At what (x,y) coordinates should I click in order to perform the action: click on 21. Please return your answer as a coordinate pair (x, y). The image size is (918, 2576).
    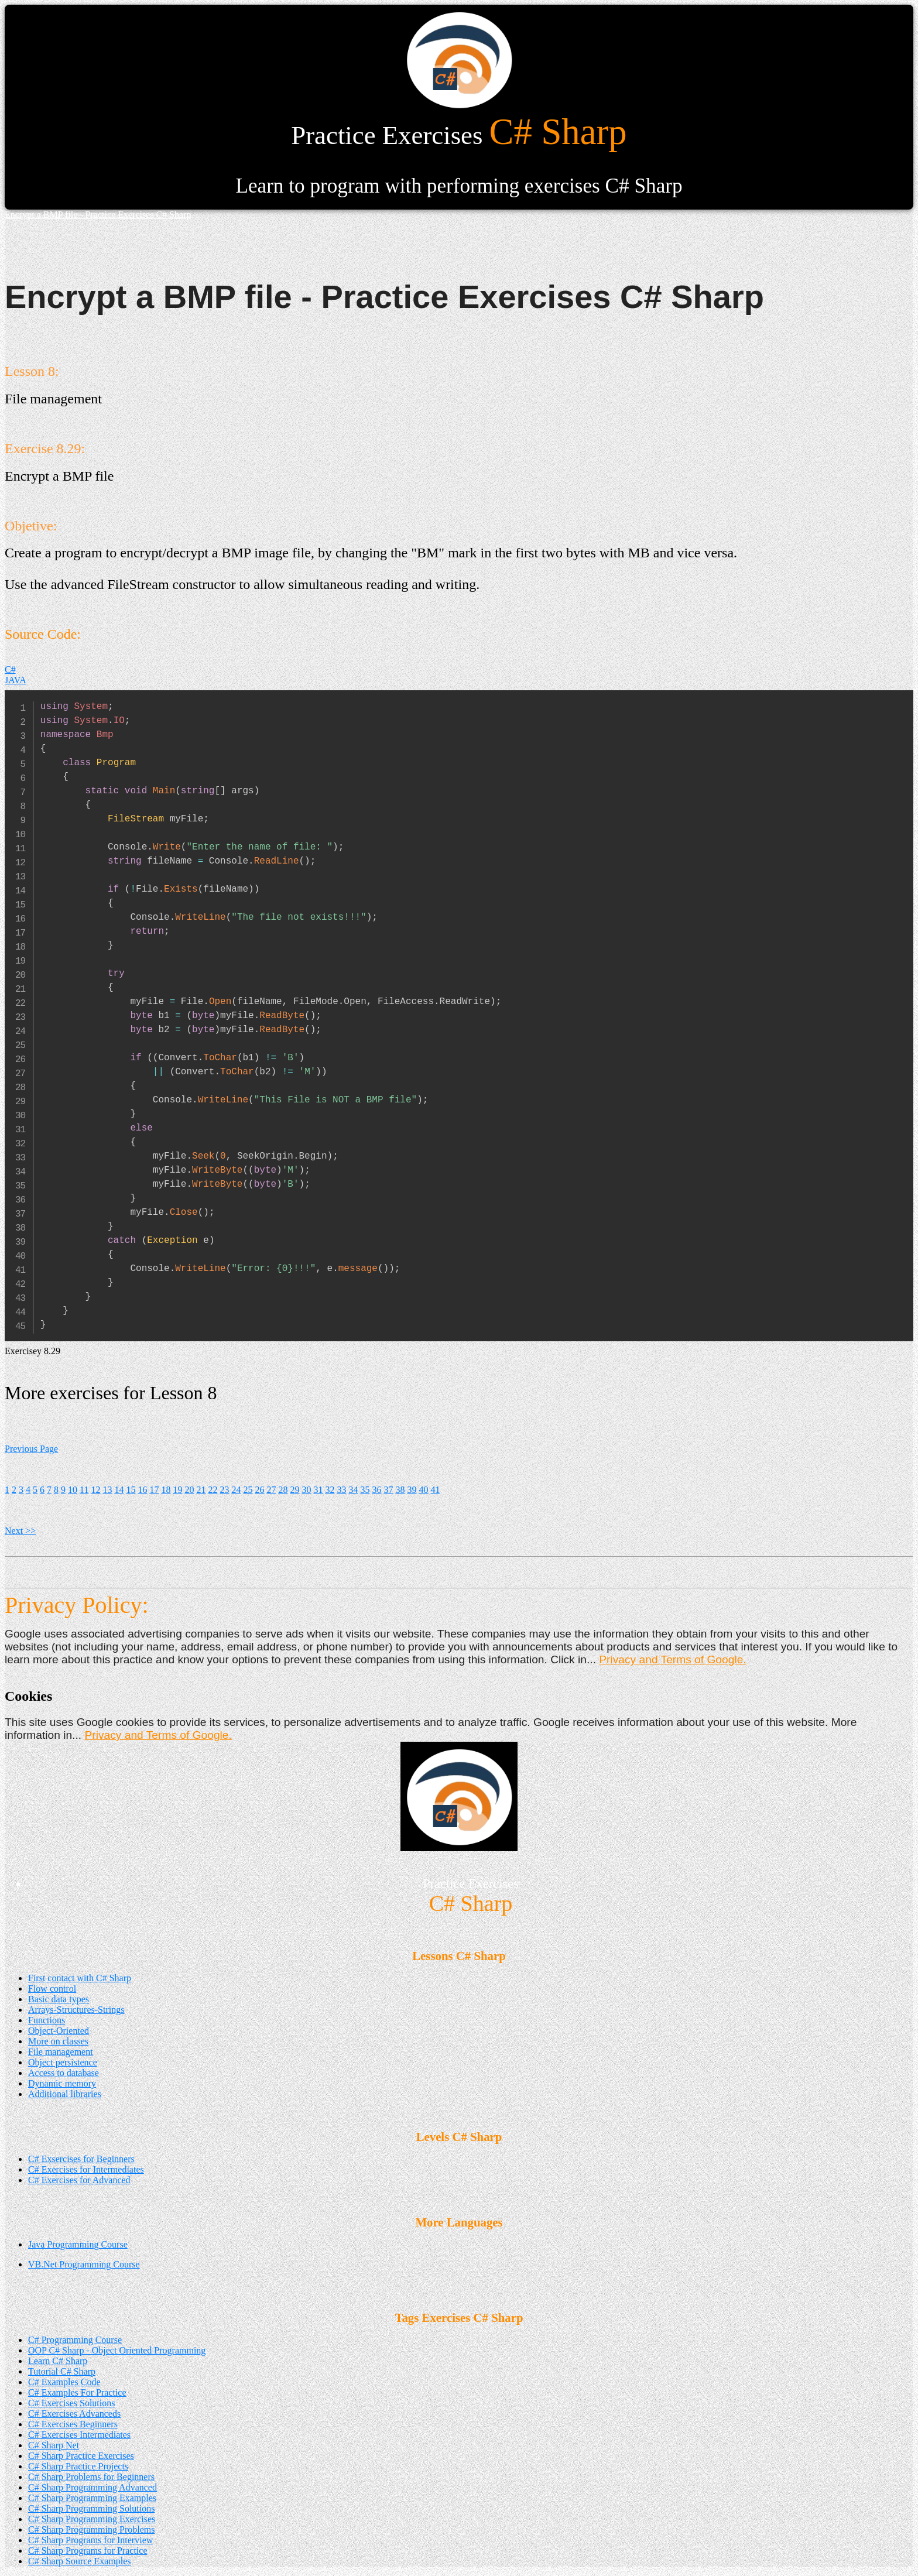
    Looking at the image, I should click on (200, 1490).